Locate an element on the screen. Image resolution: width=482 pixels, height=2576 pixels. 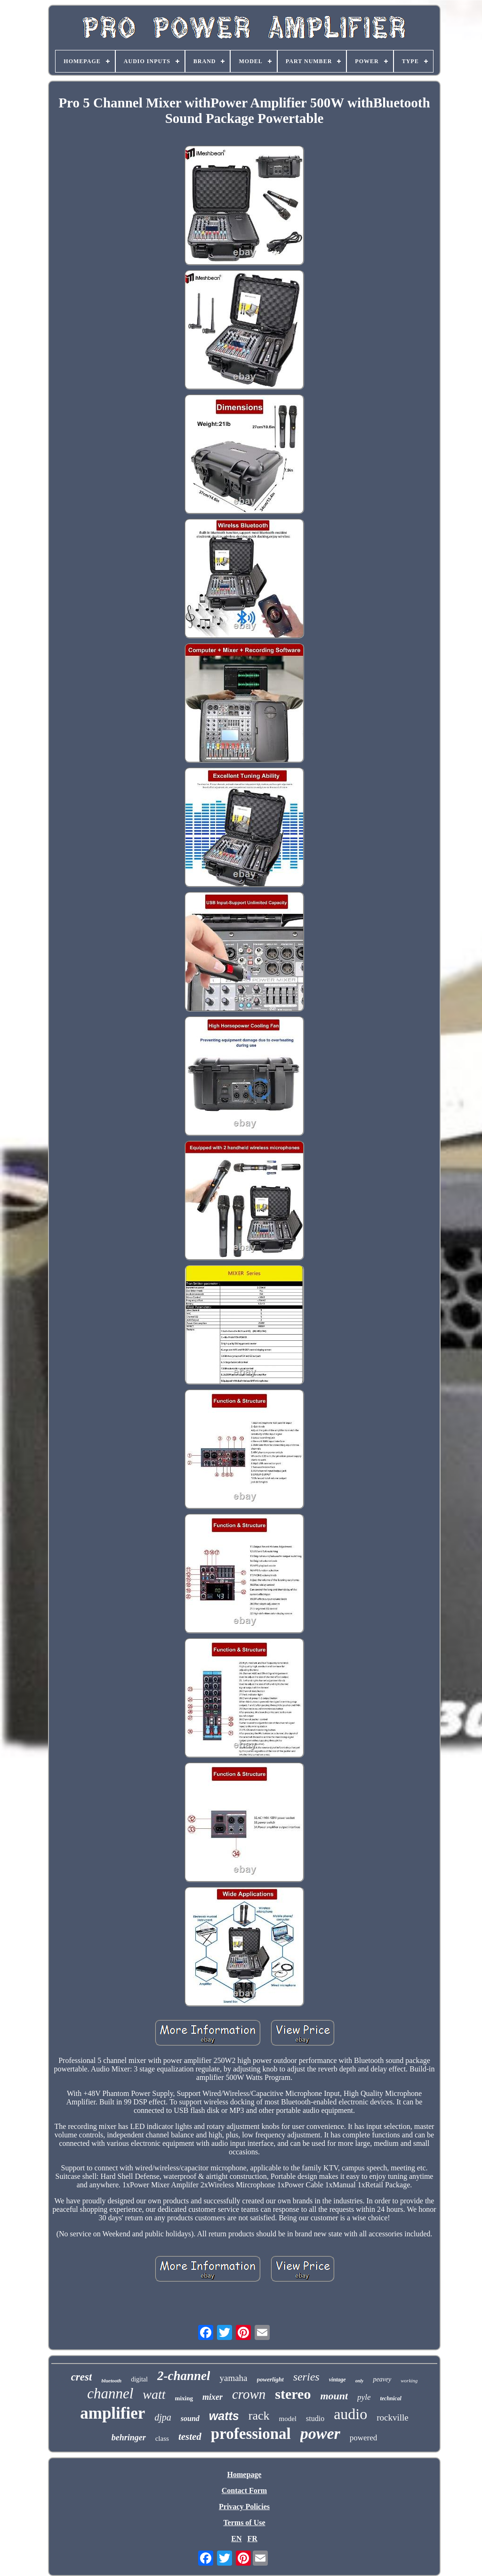
stereo is located at coordinates (293, 2394).